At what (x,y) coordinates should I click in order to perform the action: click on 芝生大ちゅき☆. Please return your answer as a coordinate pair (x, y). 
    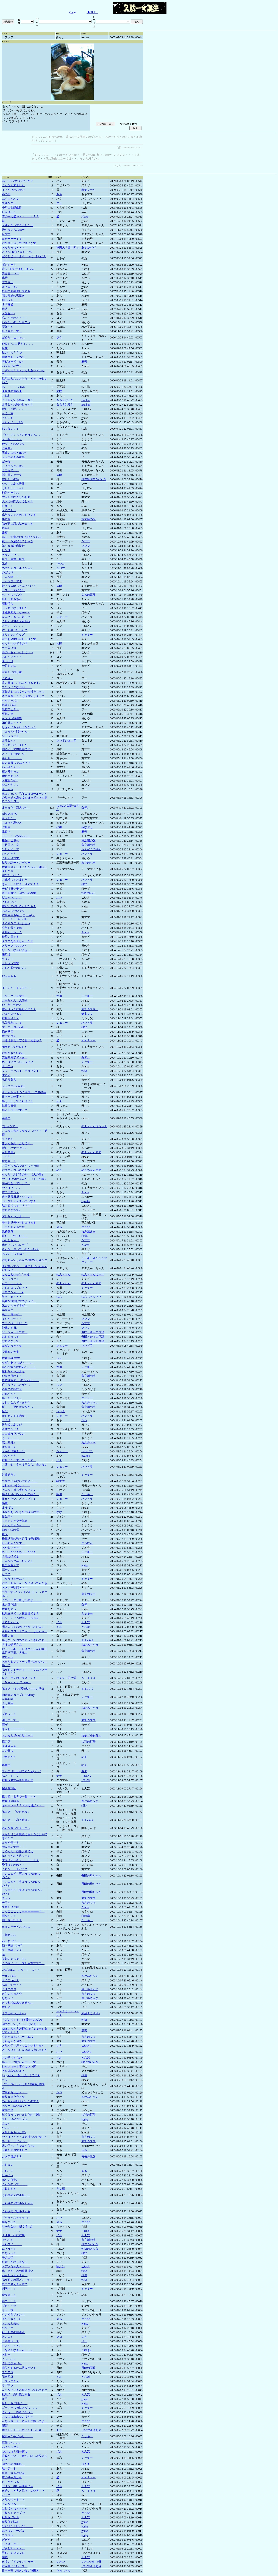
    Looking at the image, I should click on (12, 1993).